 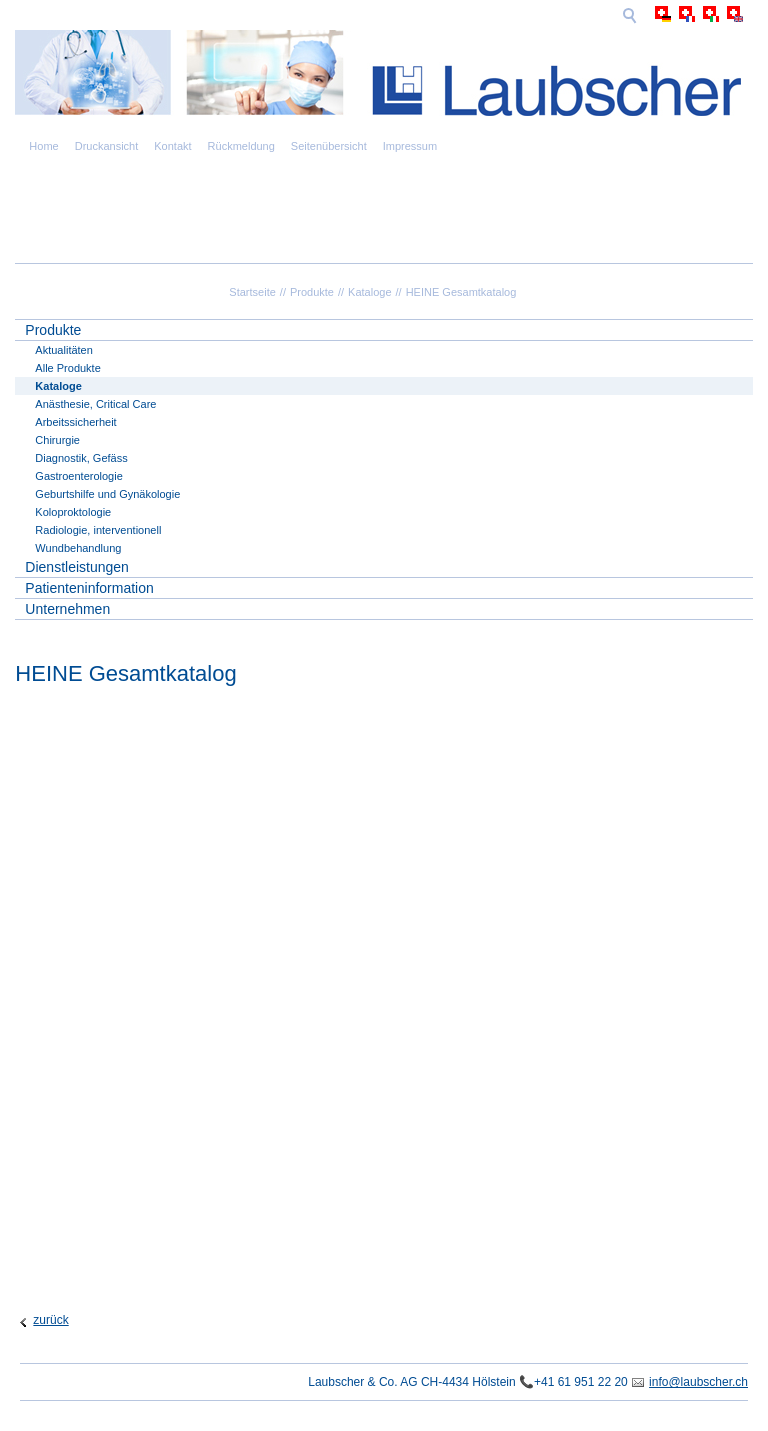 What do you see at coordinates (241, 146) in the screenshot?
I see `Rückmeldung` at bounding box center [241, 146].